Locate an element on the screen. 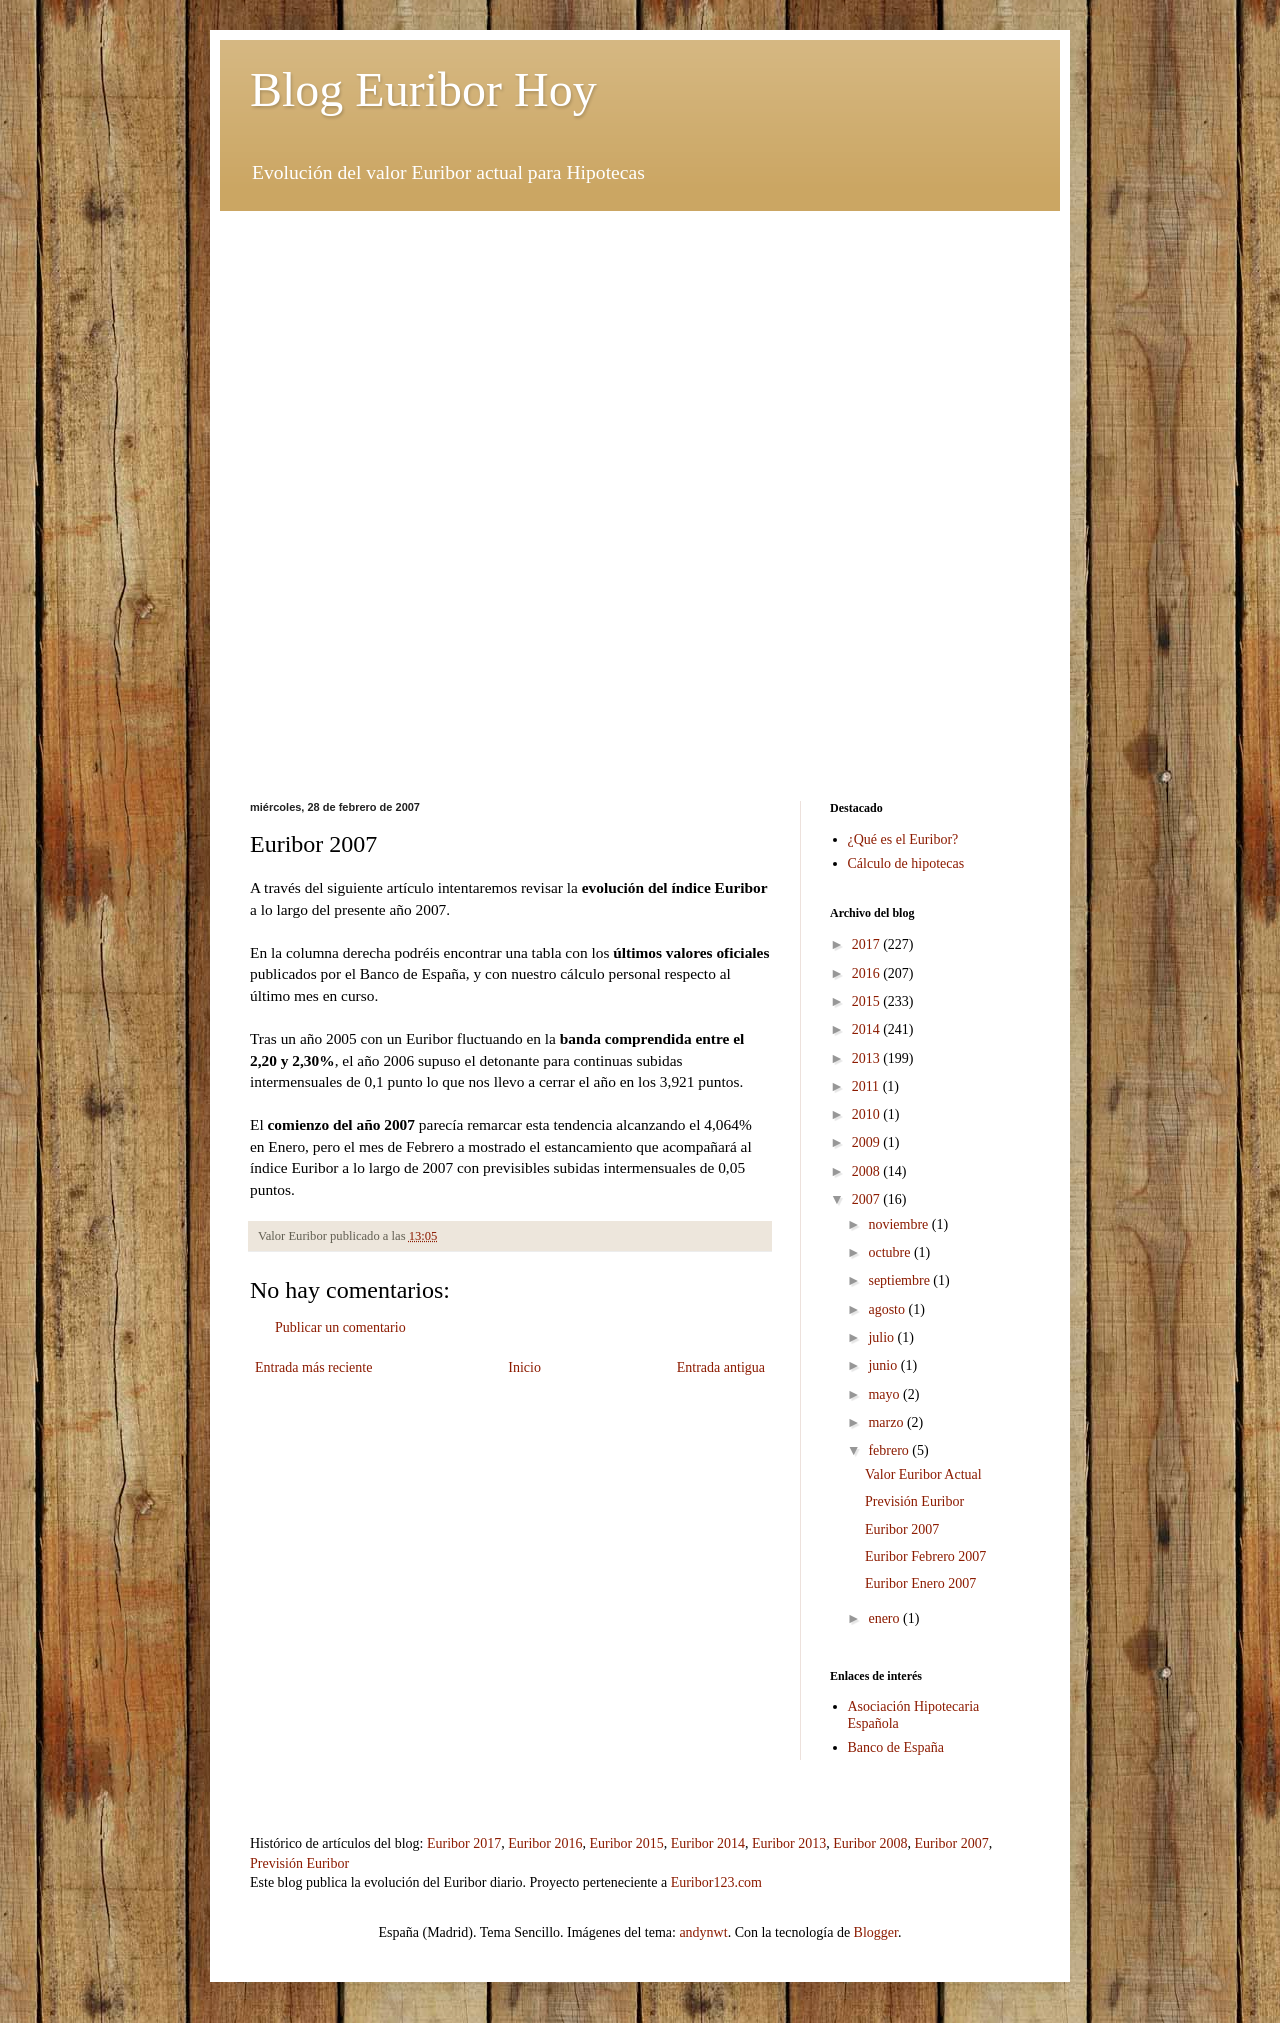 This screenshot has height=2023, width=1280. 2016 is located at coordinates (868, 973).